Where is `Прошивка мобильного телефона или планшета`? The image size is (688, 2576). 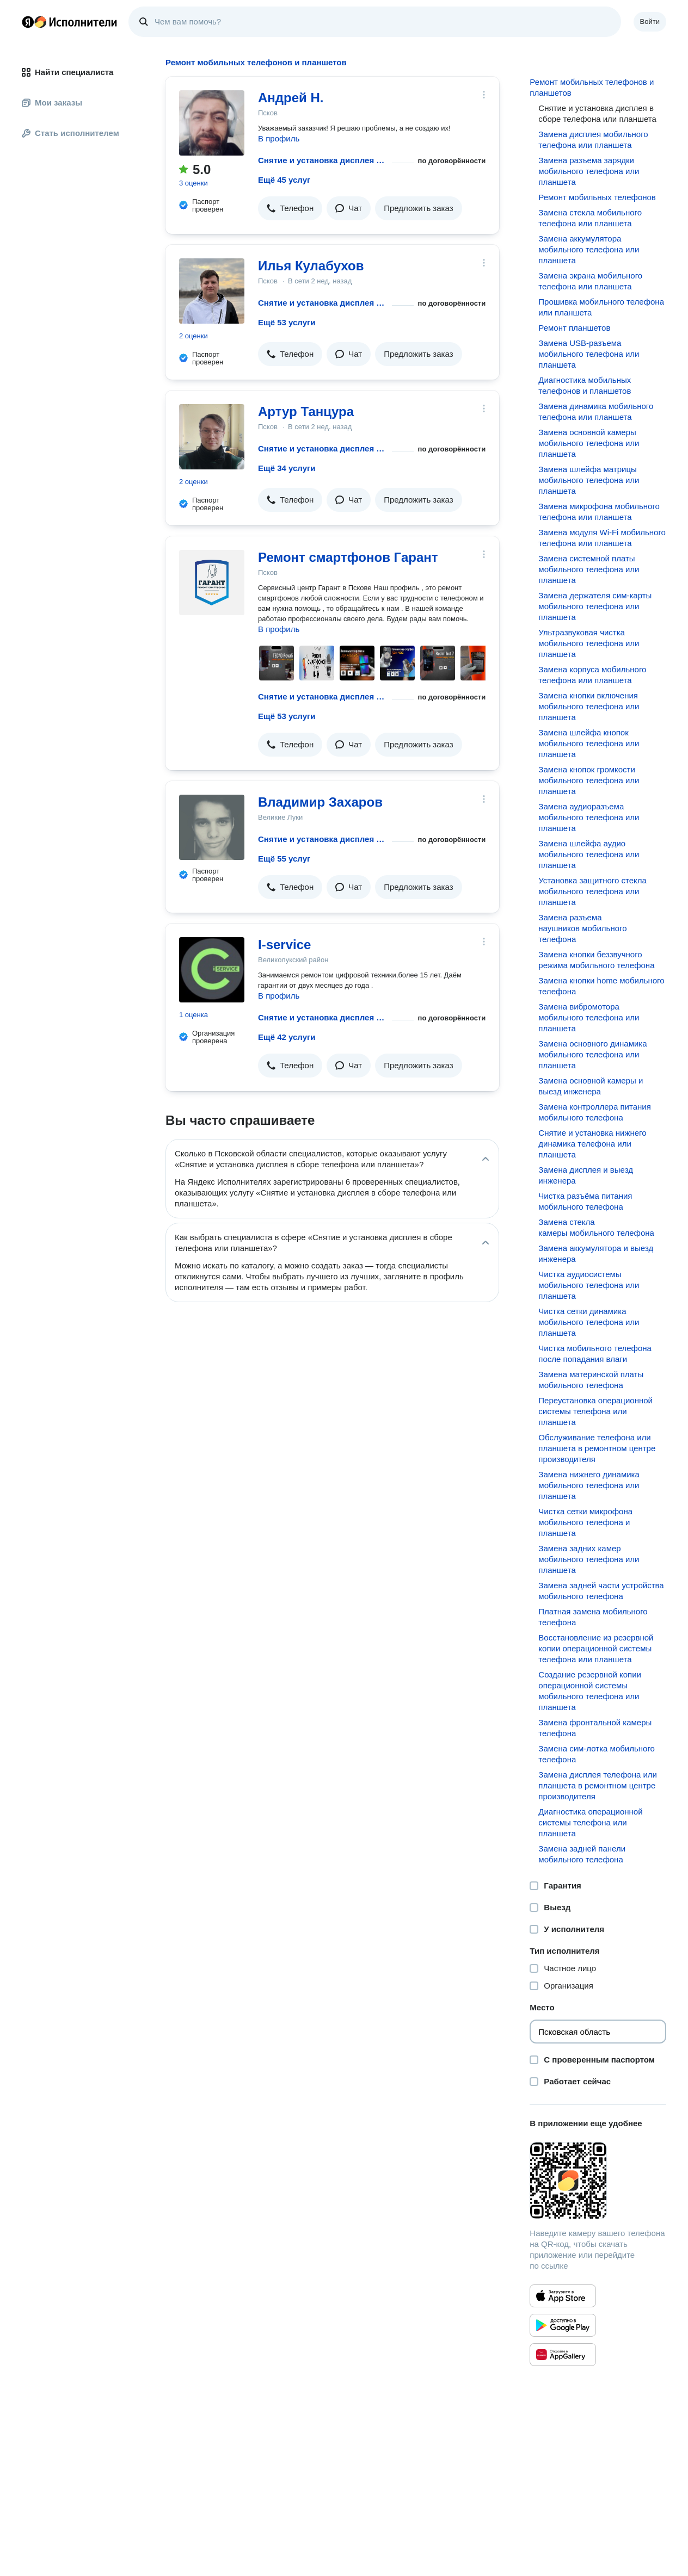 Прошивка мобильного телефона или планшета is located at coordinates (601, 307).